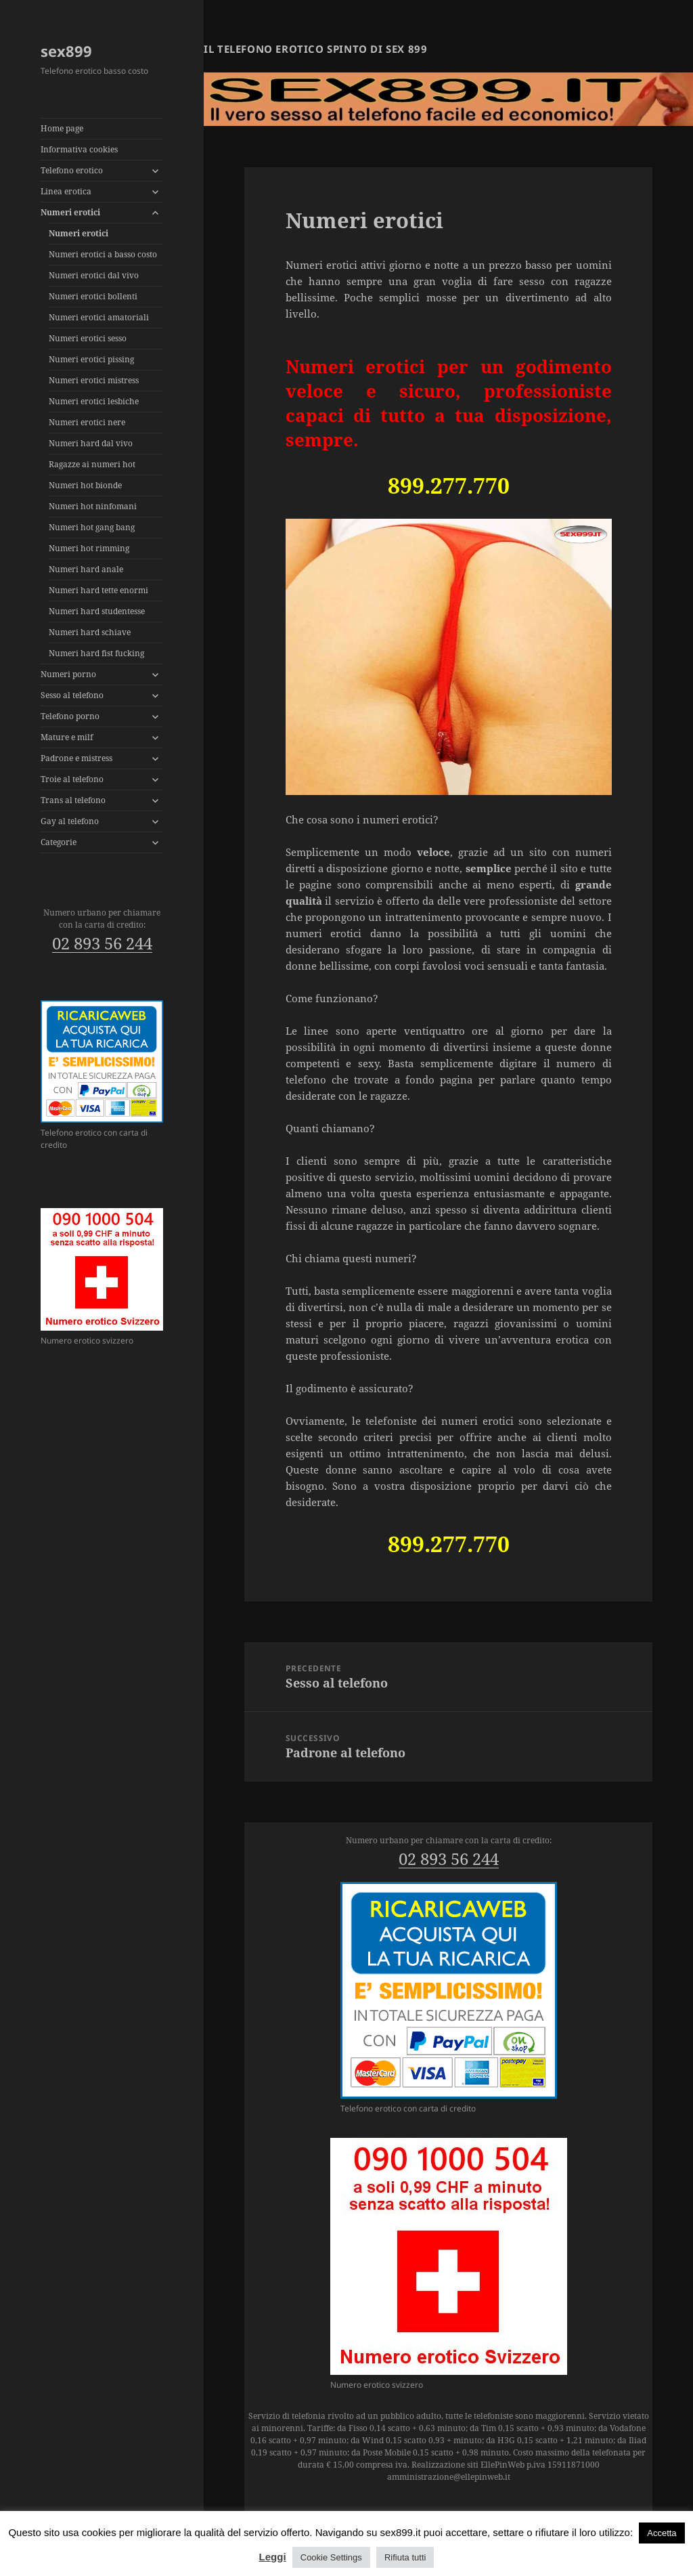 Image resolution: width=693 pixels, height=2576 pixels. Describe the element at coordinates (88, 338) in the screenshot. I see `Numeri erotici sesso` at that location.